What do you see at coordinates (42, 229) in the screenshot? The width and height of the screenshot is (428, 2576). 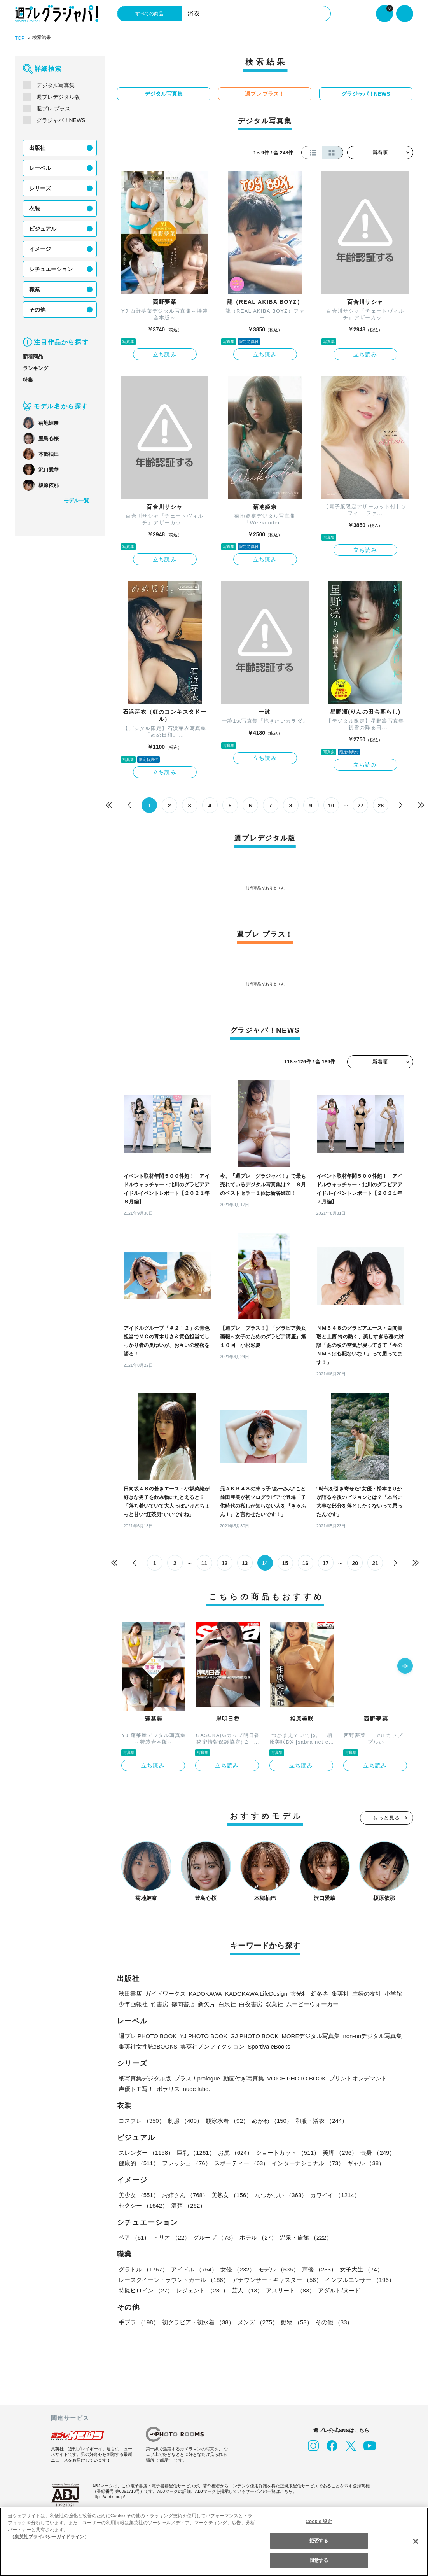 I see `ビジュアル` at bounding box center [42, 229].